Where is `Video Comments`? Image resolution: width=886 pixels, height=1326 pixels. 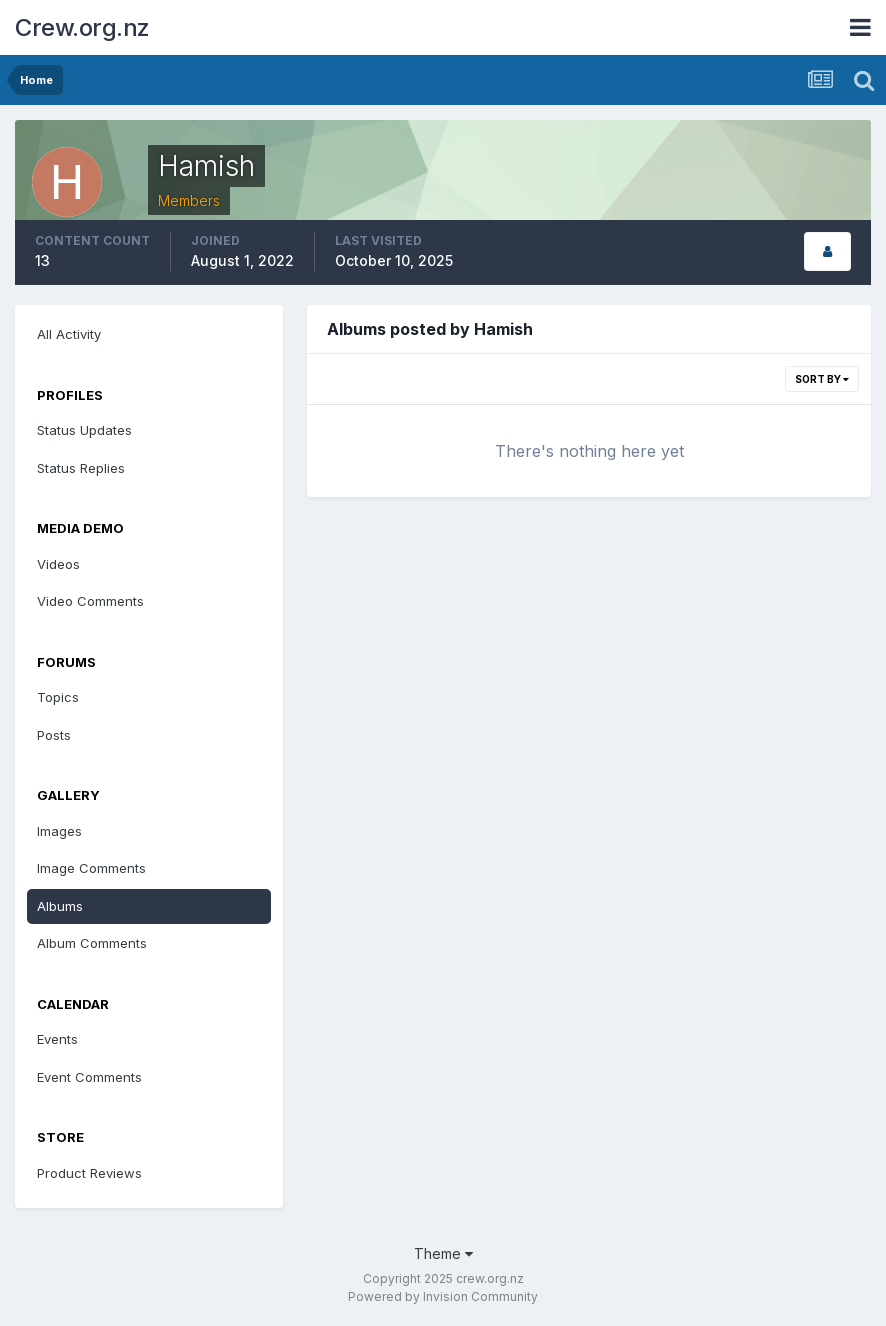 Video Comments is located at coordinates (90, 601).